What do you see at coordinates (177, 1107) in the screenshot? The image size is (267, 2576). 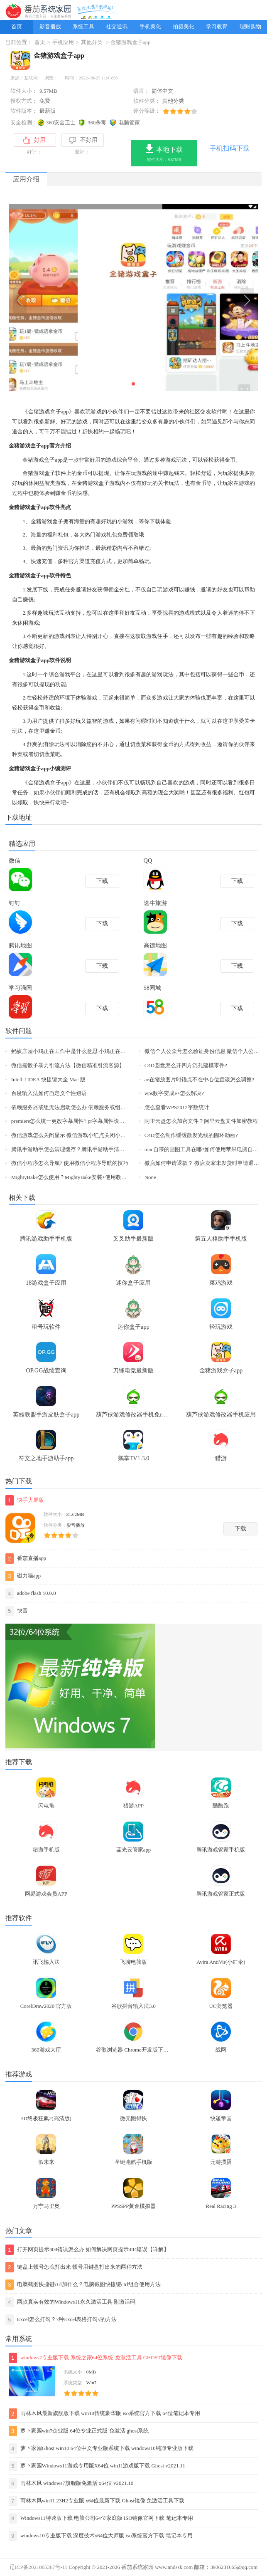 I see `怎么查看WPS2012字数统计` at bounding box center [177, 1107].